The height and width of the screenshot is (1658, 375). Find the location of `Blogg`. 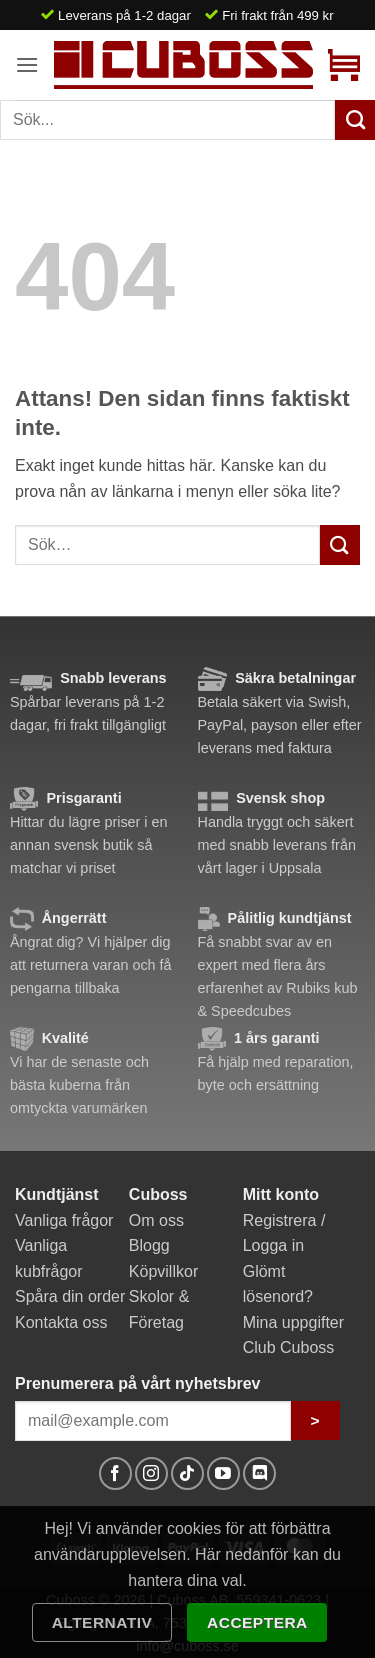

Blogg is located at coordinates (149, 1245).